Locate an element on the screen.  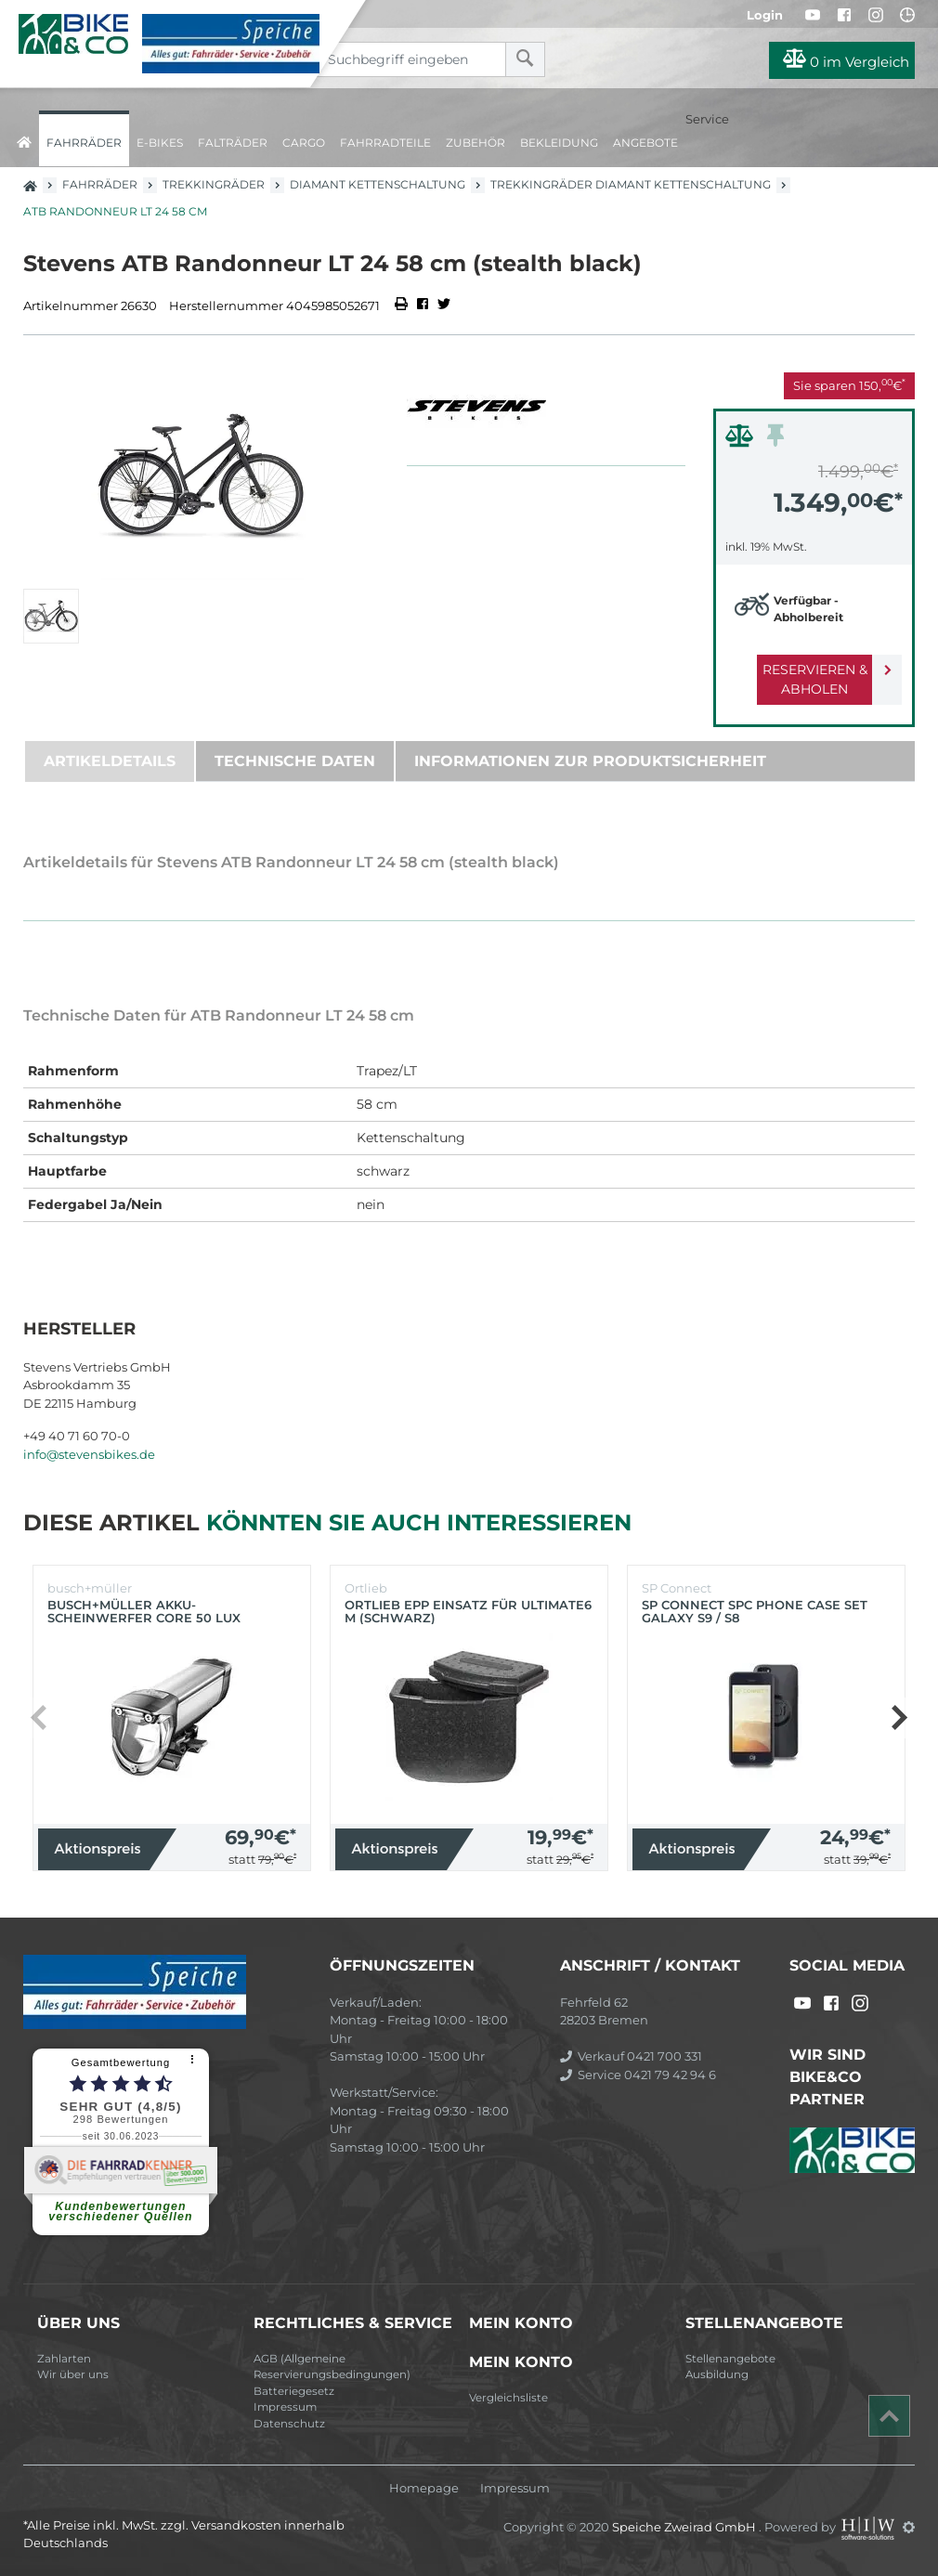
Ausbildung is located at coordinates (717, 2374).